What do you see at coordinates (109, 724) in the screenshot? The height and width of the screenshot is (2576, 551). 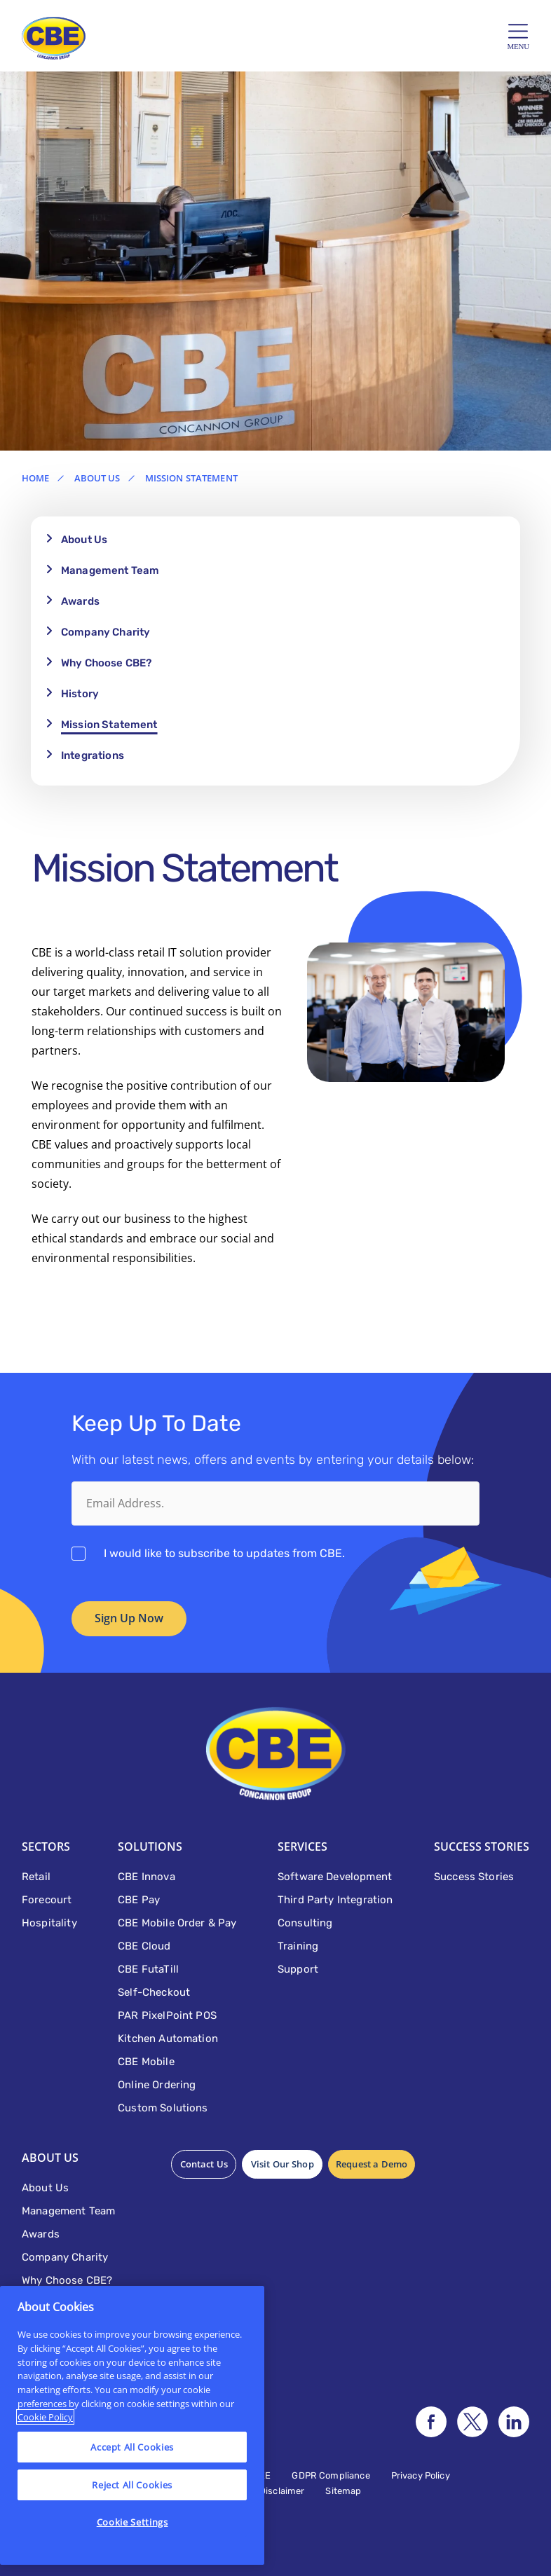 I see `Mission Statement` at bounding box center [109, 724].